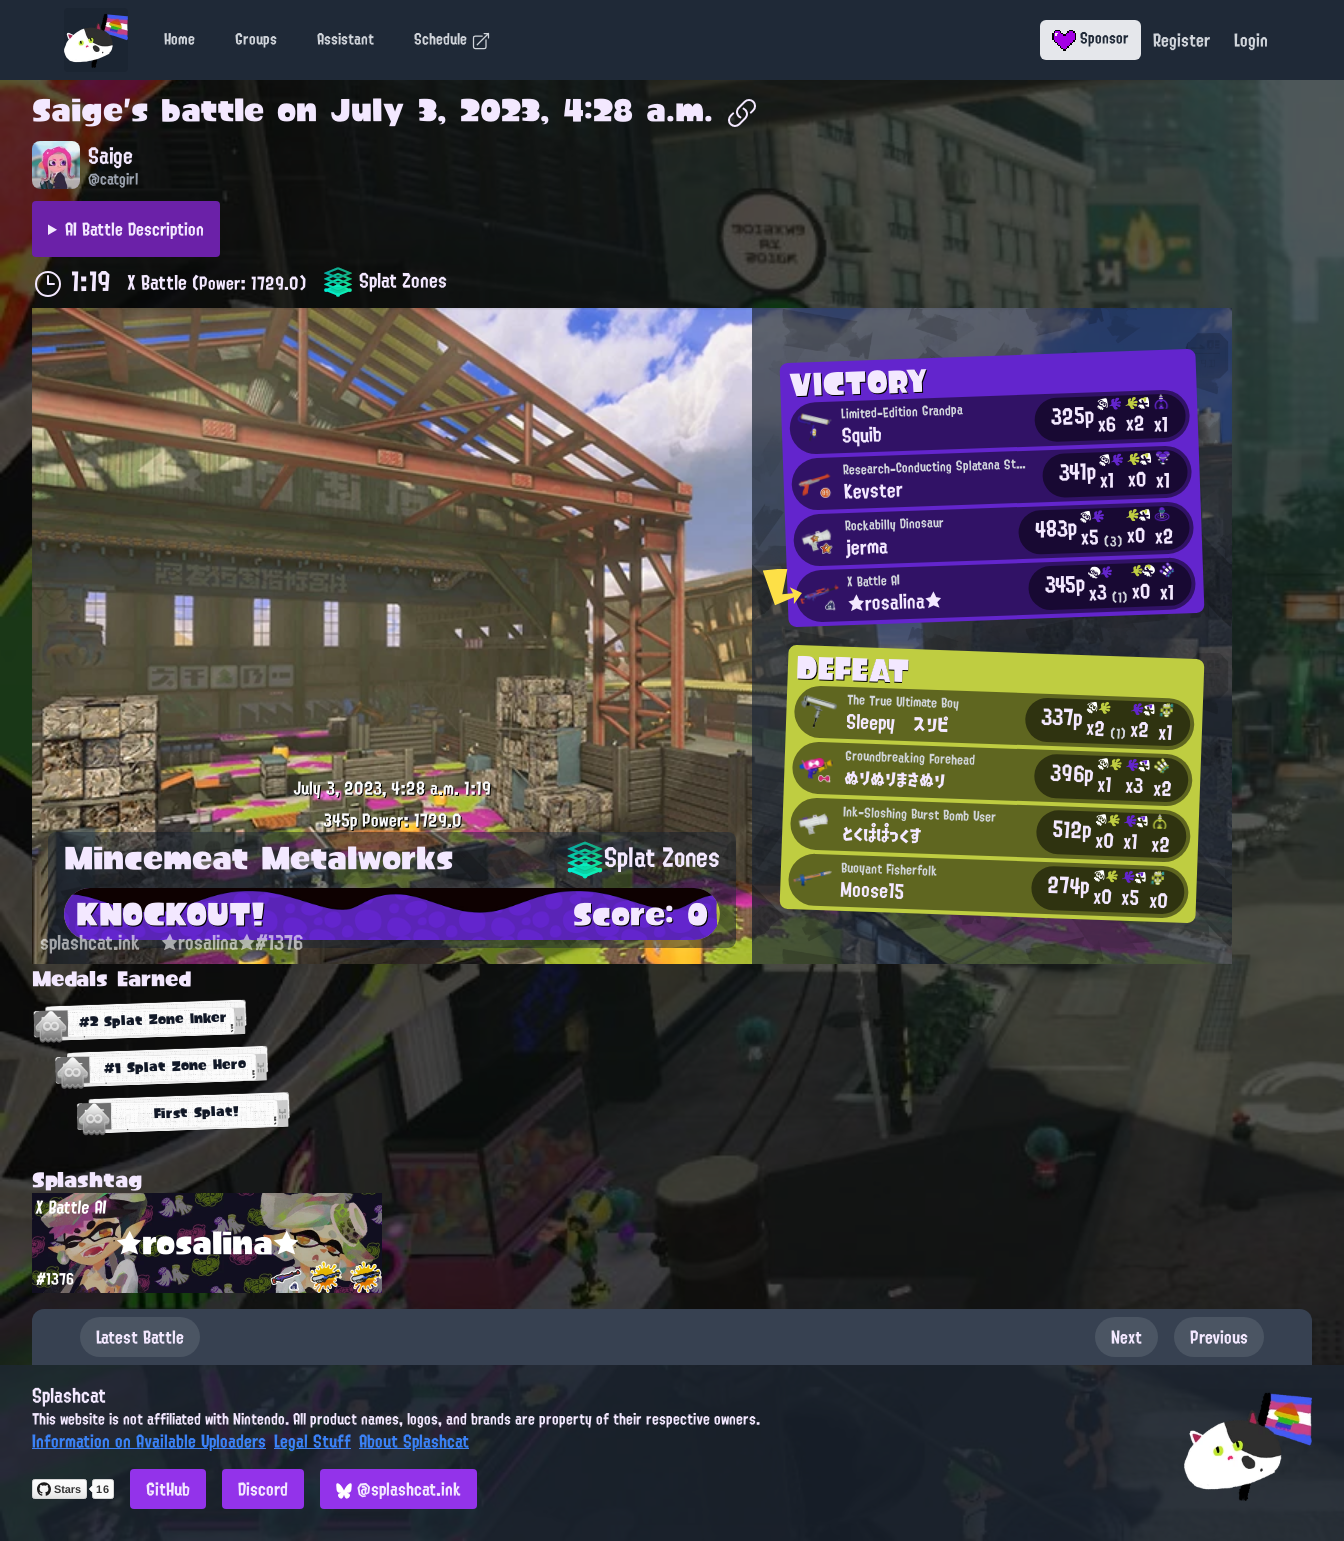 The image size is (1344, 1541). I want to click on Login, so click(1251, 40).